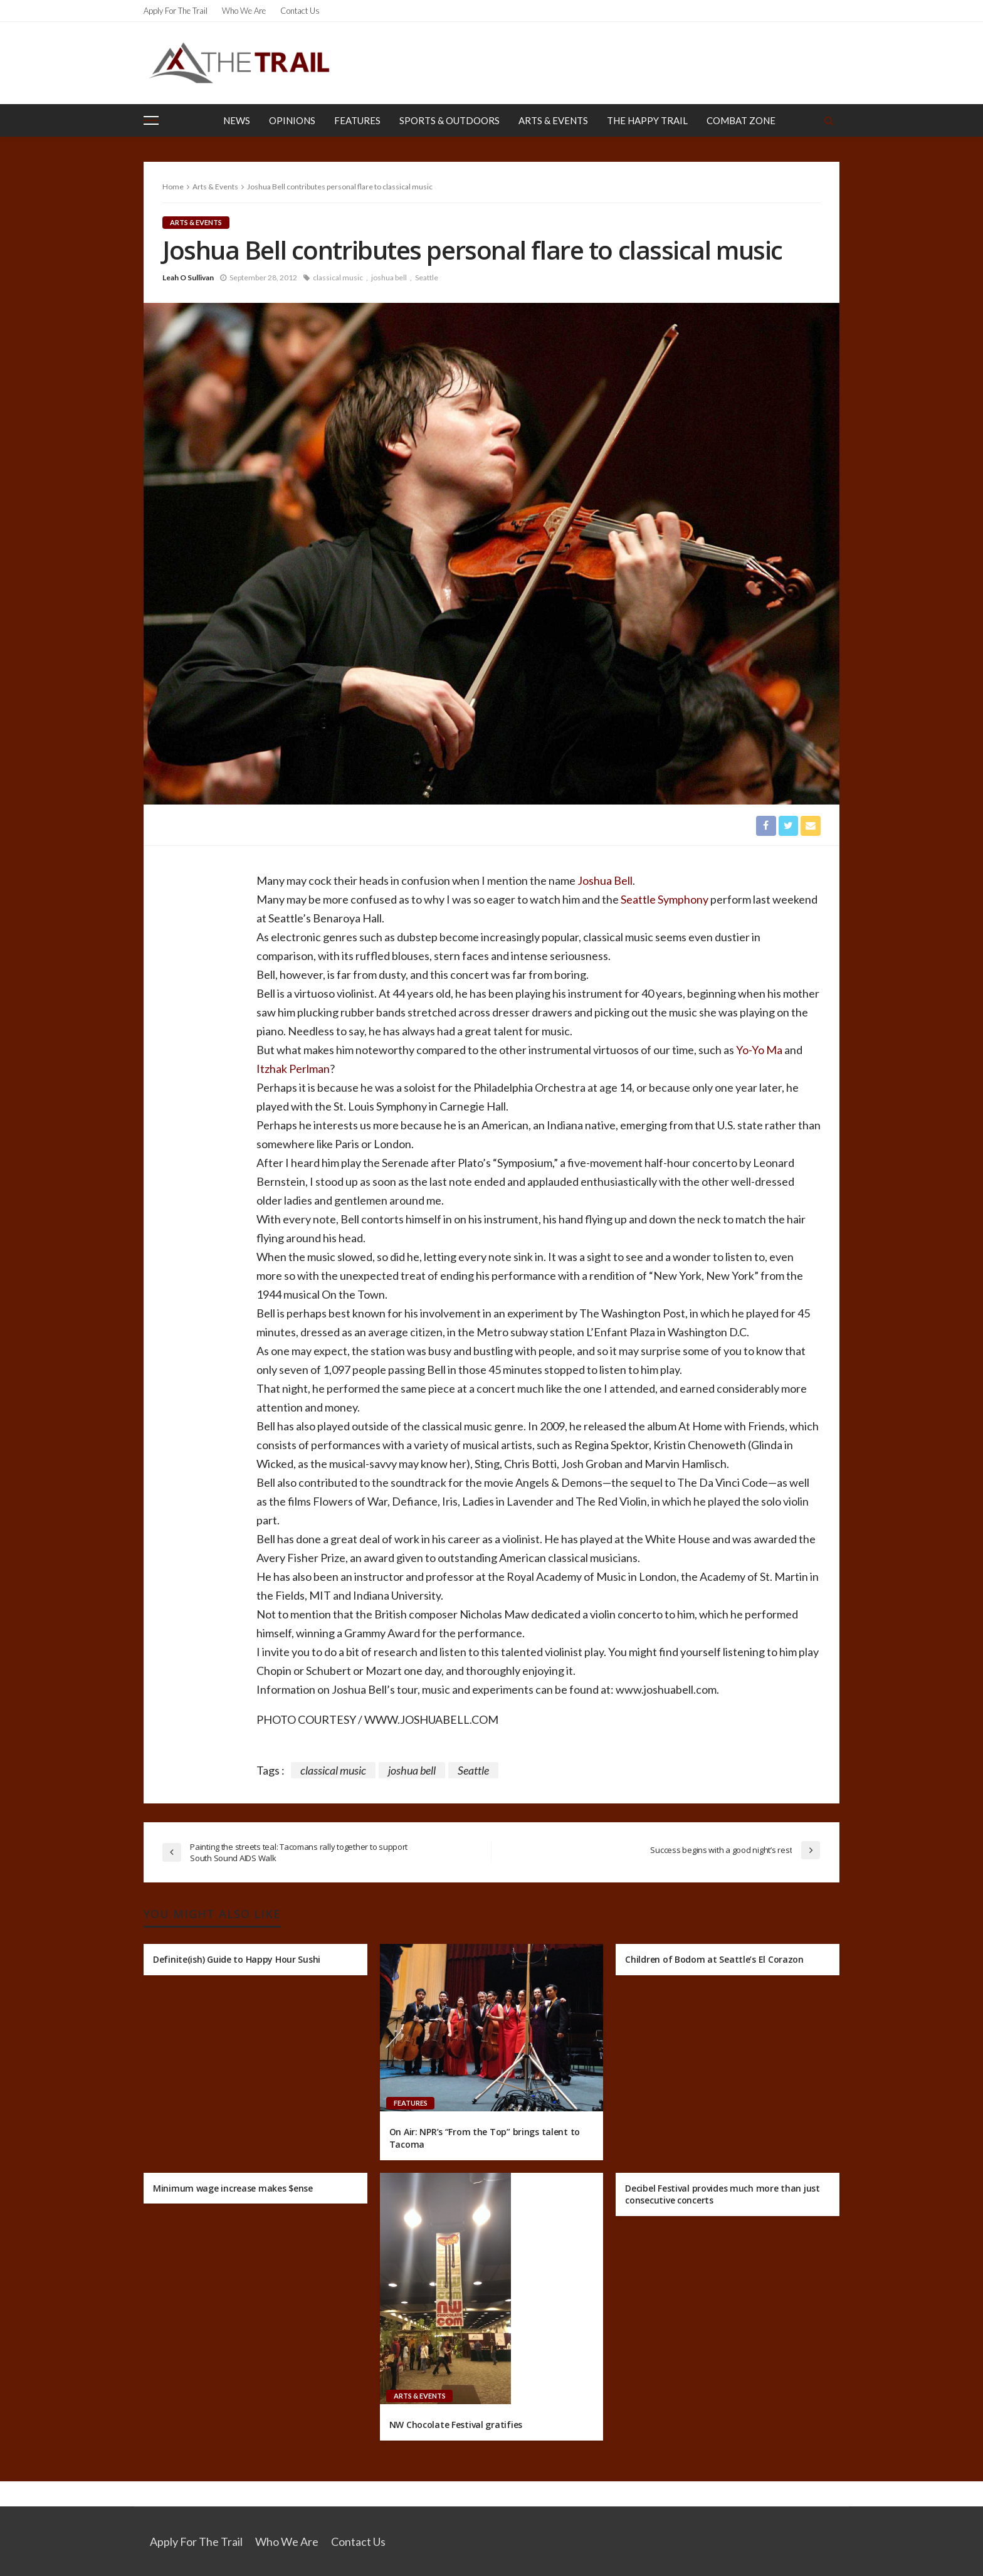  What do you see at coordinates (714, 1959) in the screenshot?
I see `Children of Bodom at Seattle’s El Corazon` at bounding box center [714, 1959].